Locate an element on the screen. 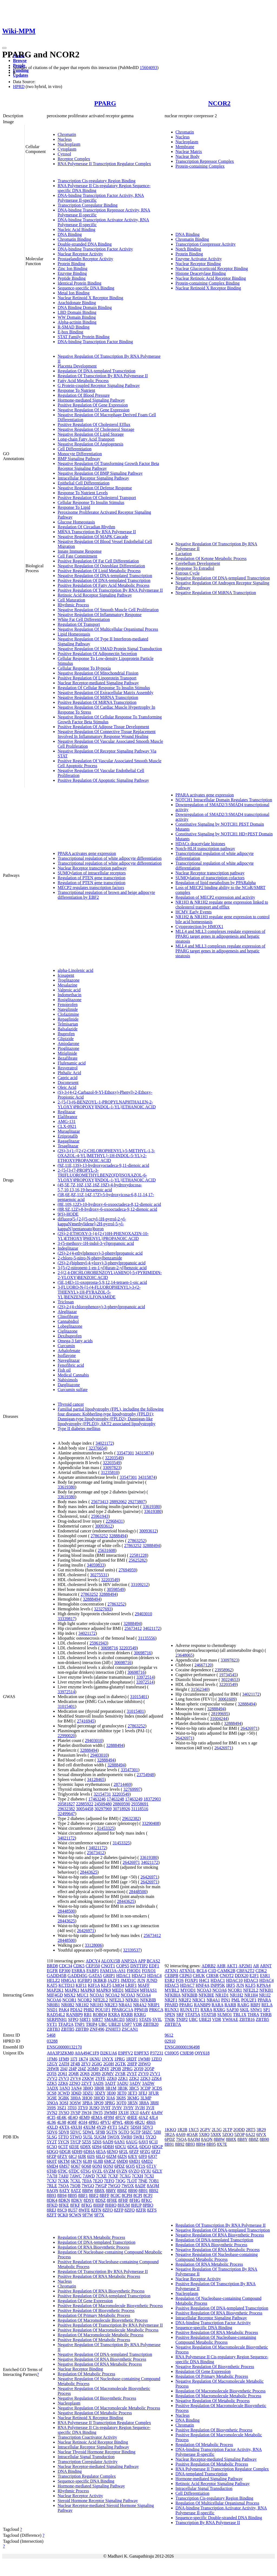 This screenshot has width=277, height=2576. 5GTN is located at coordinates (111, 2132).